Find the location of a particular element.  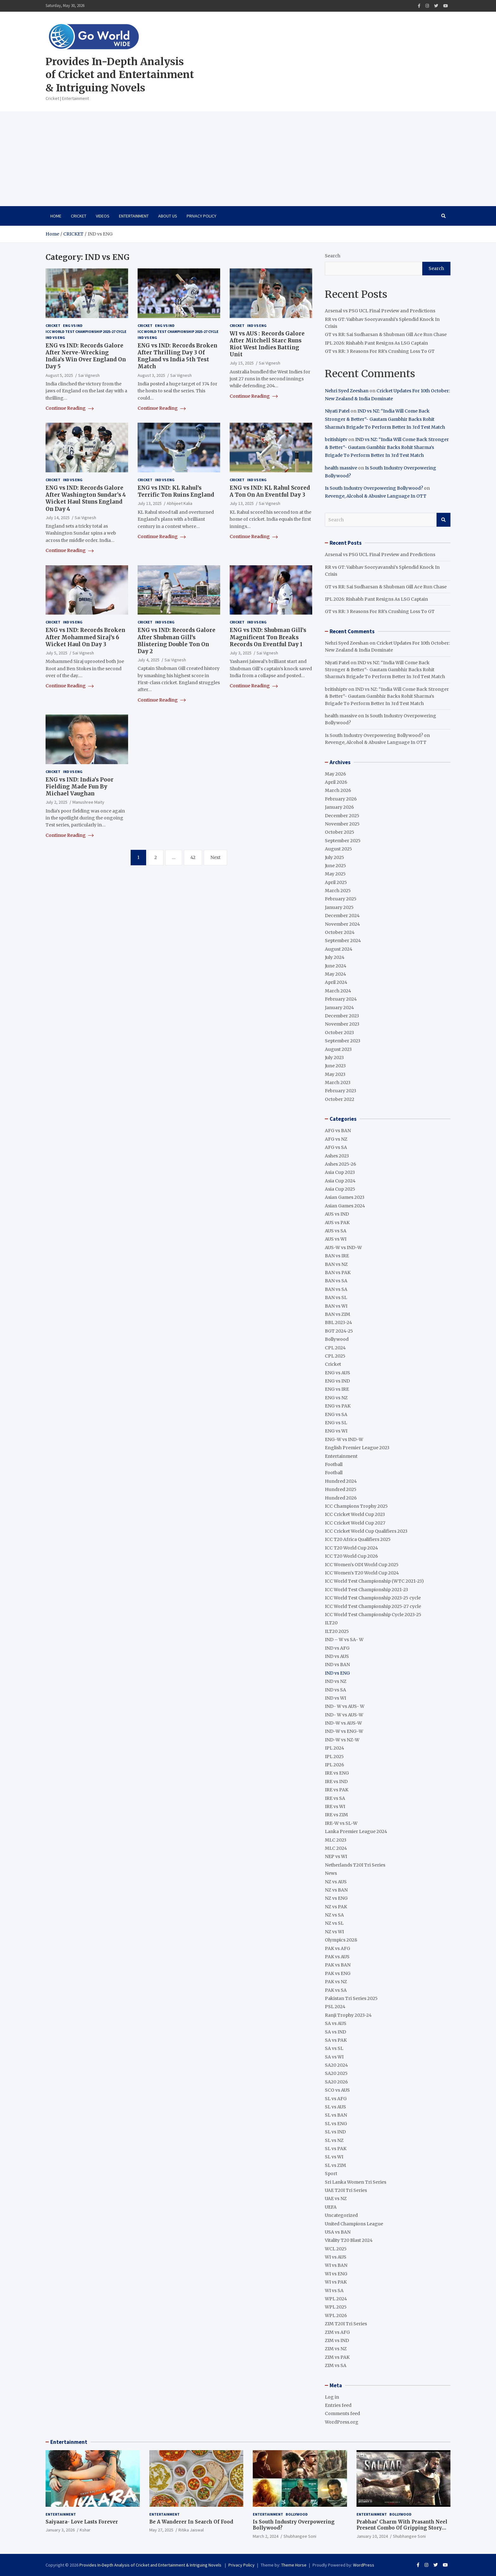

ICC World Test Championship (WTC 2021-23) is located at coordinates (374, 1581).